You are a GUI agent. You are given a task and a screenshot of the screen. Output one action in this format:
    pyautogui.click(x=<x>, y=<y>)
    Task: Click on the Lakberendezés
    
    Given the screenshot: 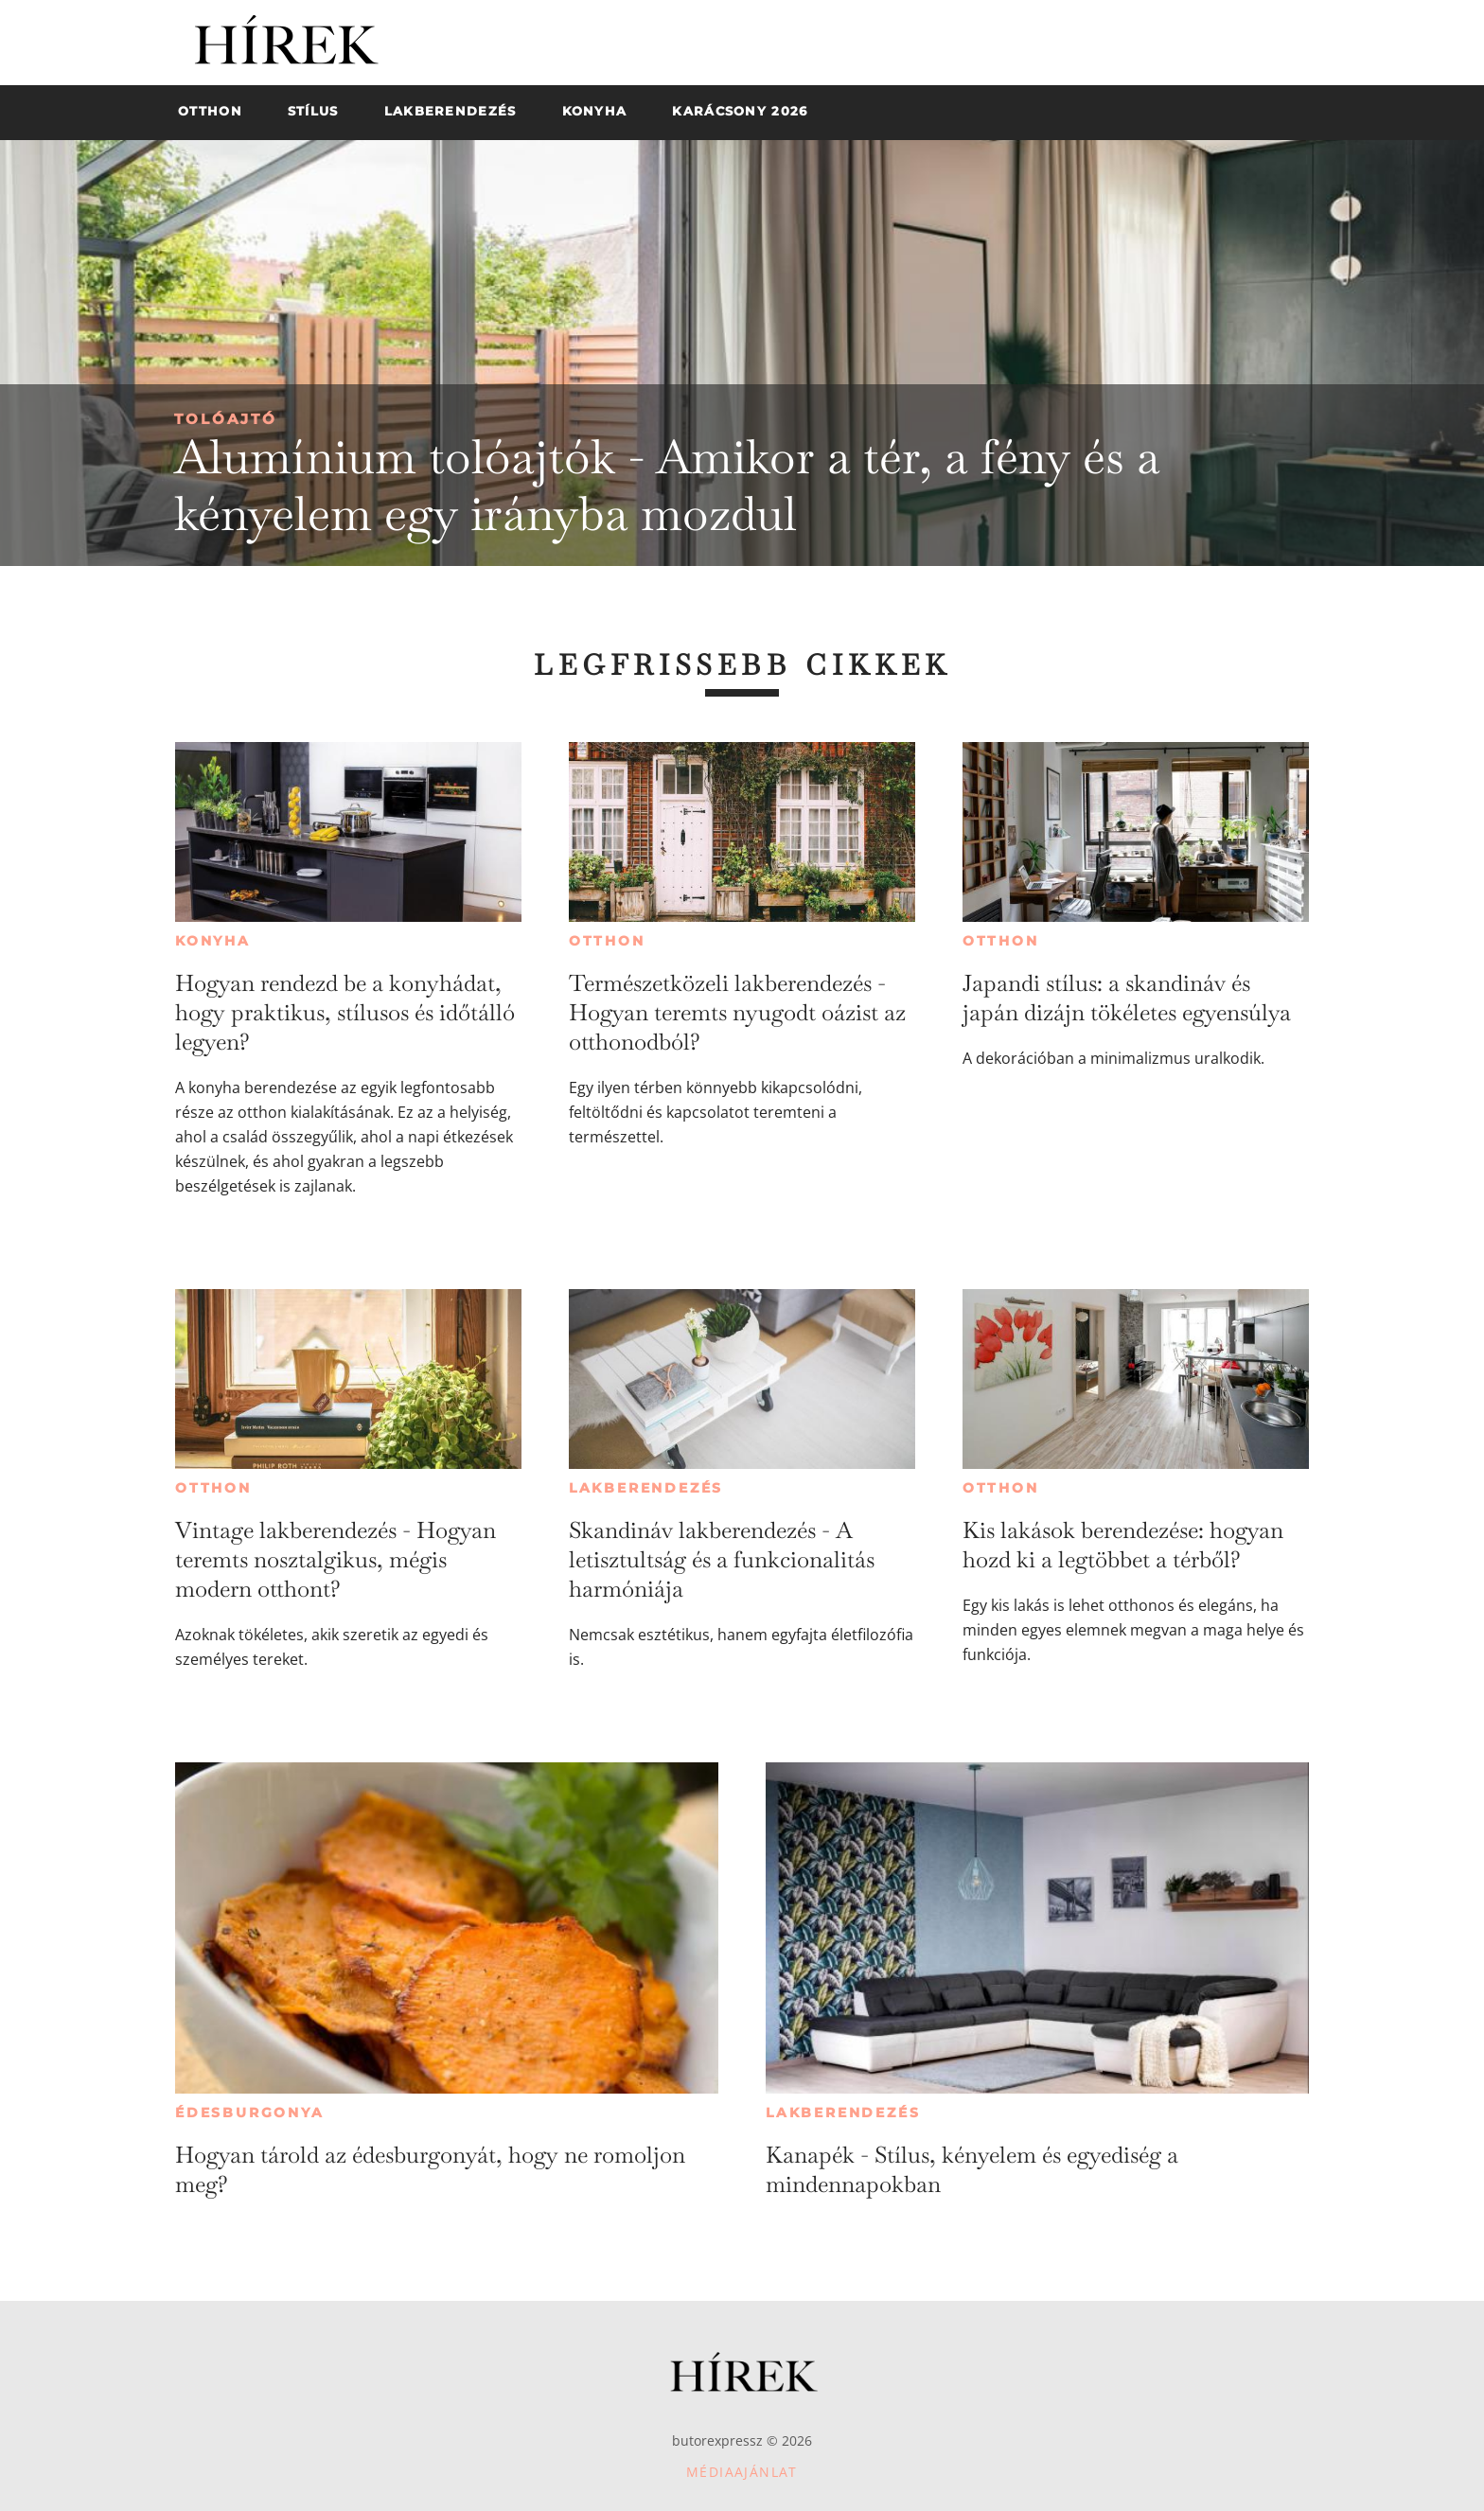 What is the action you would take?
    pyautogui.click(x=646, y=1487)
    